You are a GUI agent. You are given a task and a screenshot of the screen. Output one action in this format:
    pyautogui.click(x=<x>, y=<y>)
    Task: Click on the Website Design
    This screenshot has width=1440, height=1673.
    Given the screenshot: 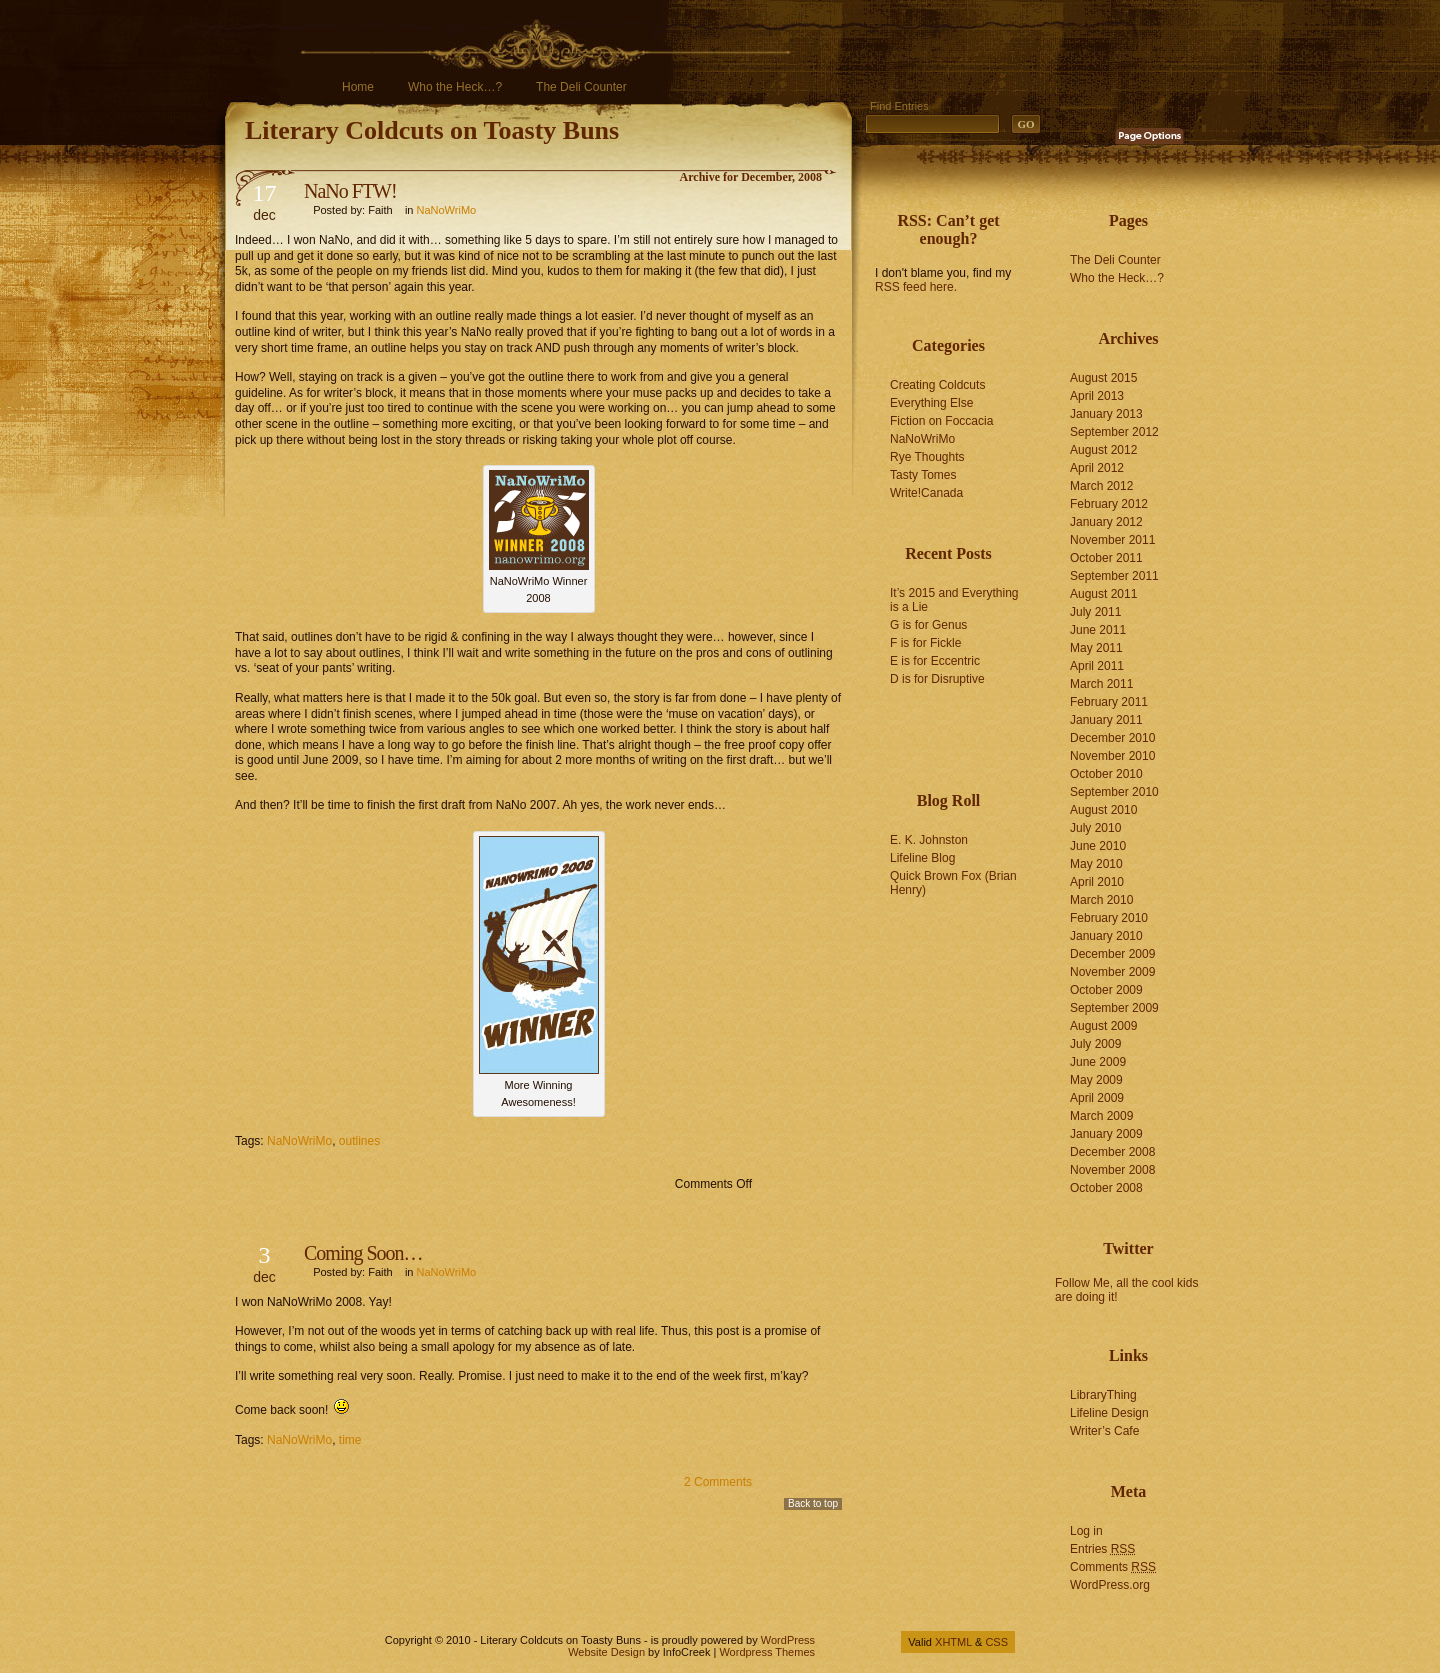 What is the action you would take?
    pyautogui.click(x=606, y=1652)
    